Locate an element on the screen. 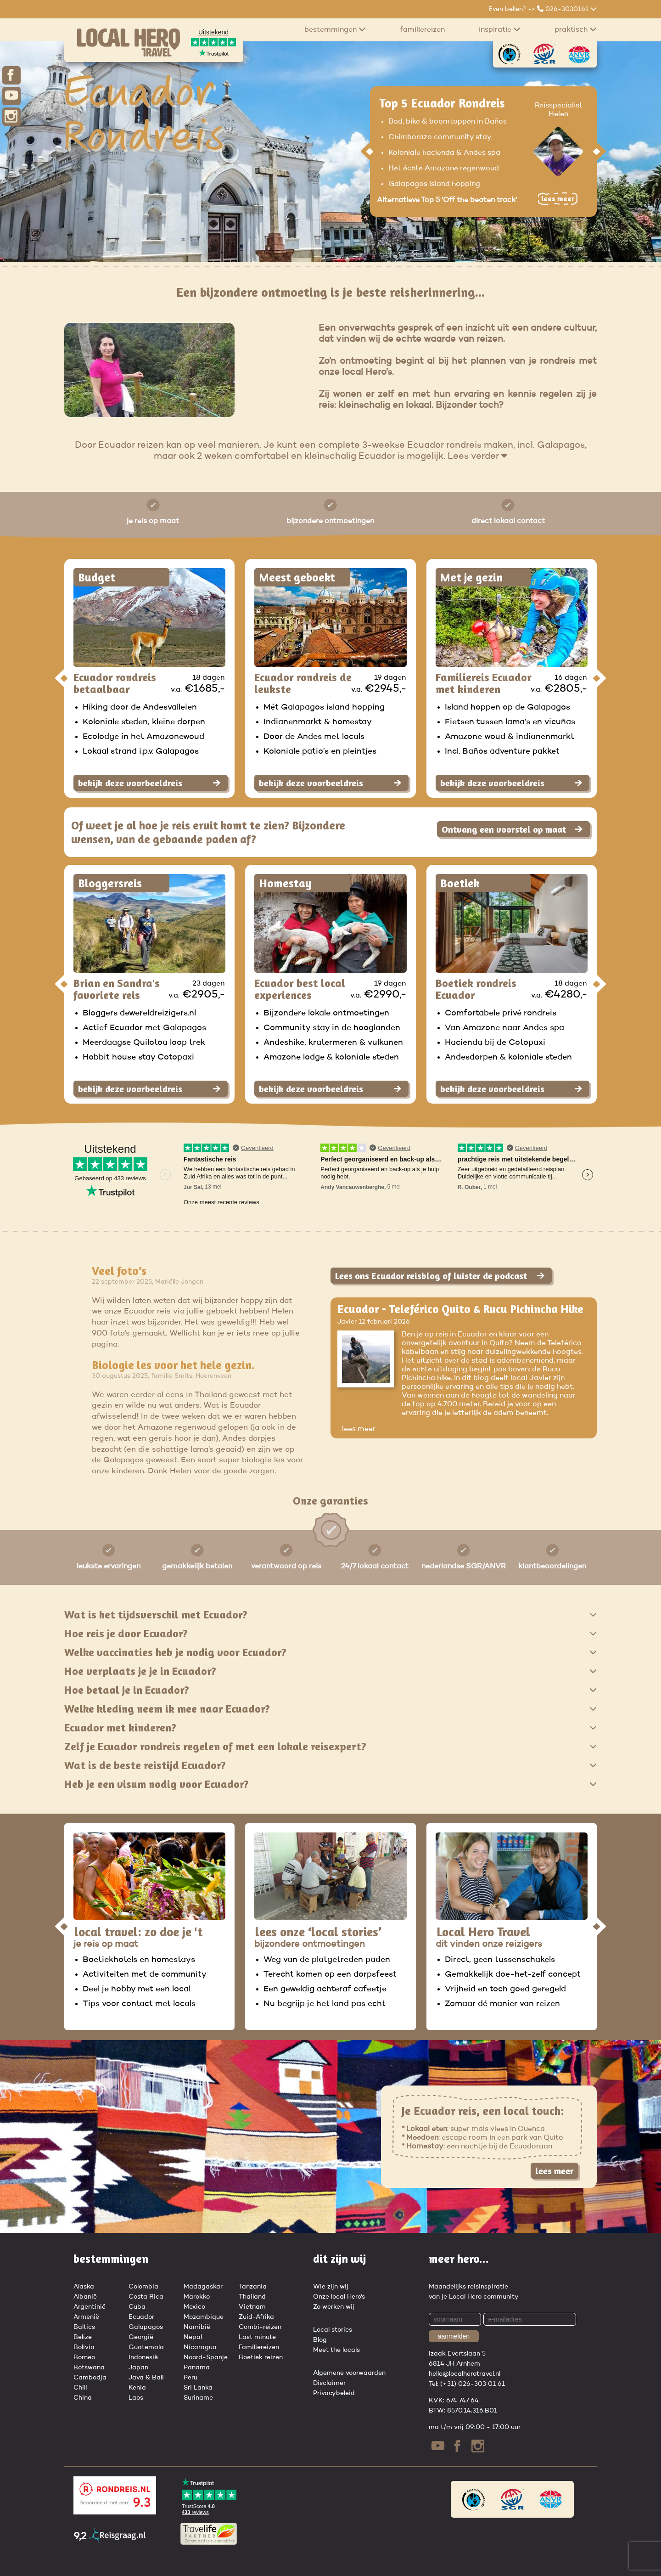  Vietnam is located at coordinates (252, 2307).